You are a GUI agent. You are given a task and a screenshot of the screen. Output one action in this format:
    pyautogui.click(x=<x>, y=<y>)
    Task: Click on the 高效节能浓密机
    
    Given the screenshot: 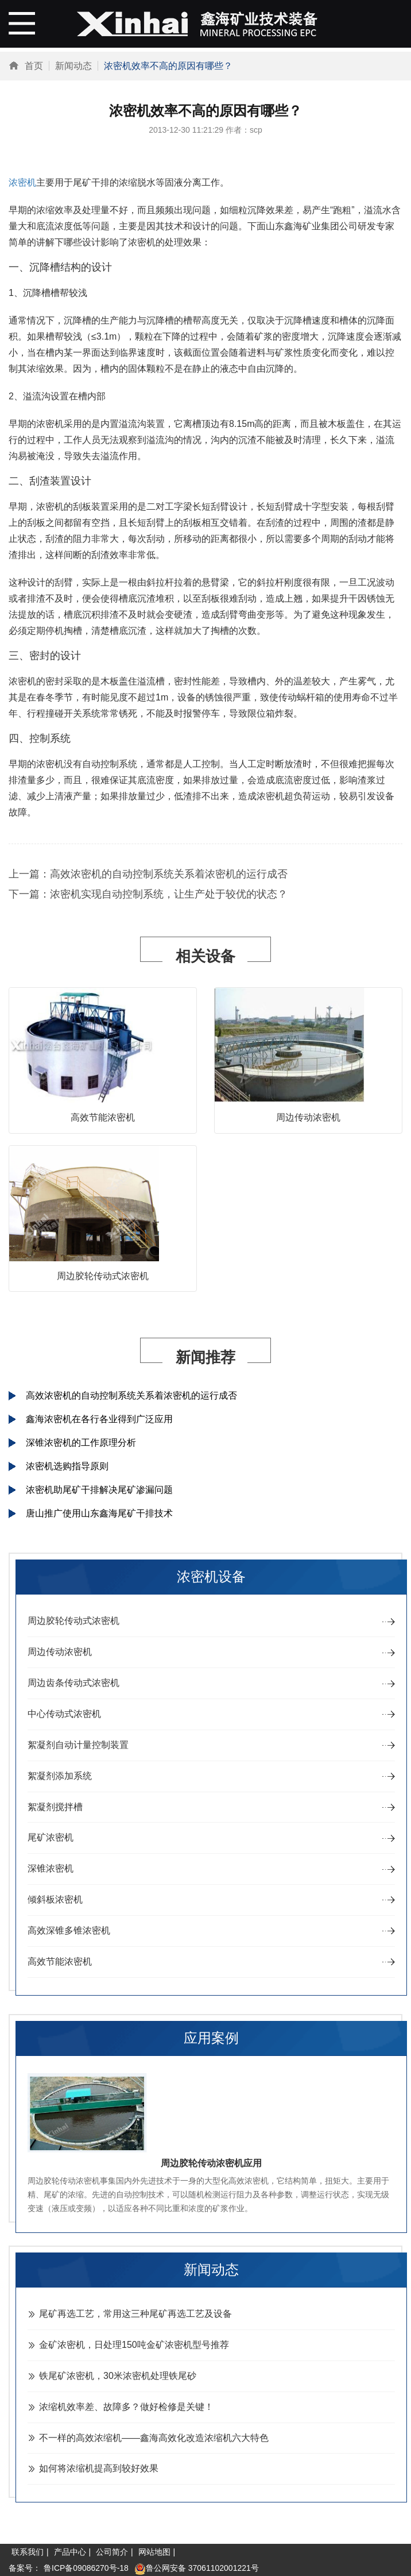 What is the action you would take?
    pyautogui.click(x=103, y=1117)
    